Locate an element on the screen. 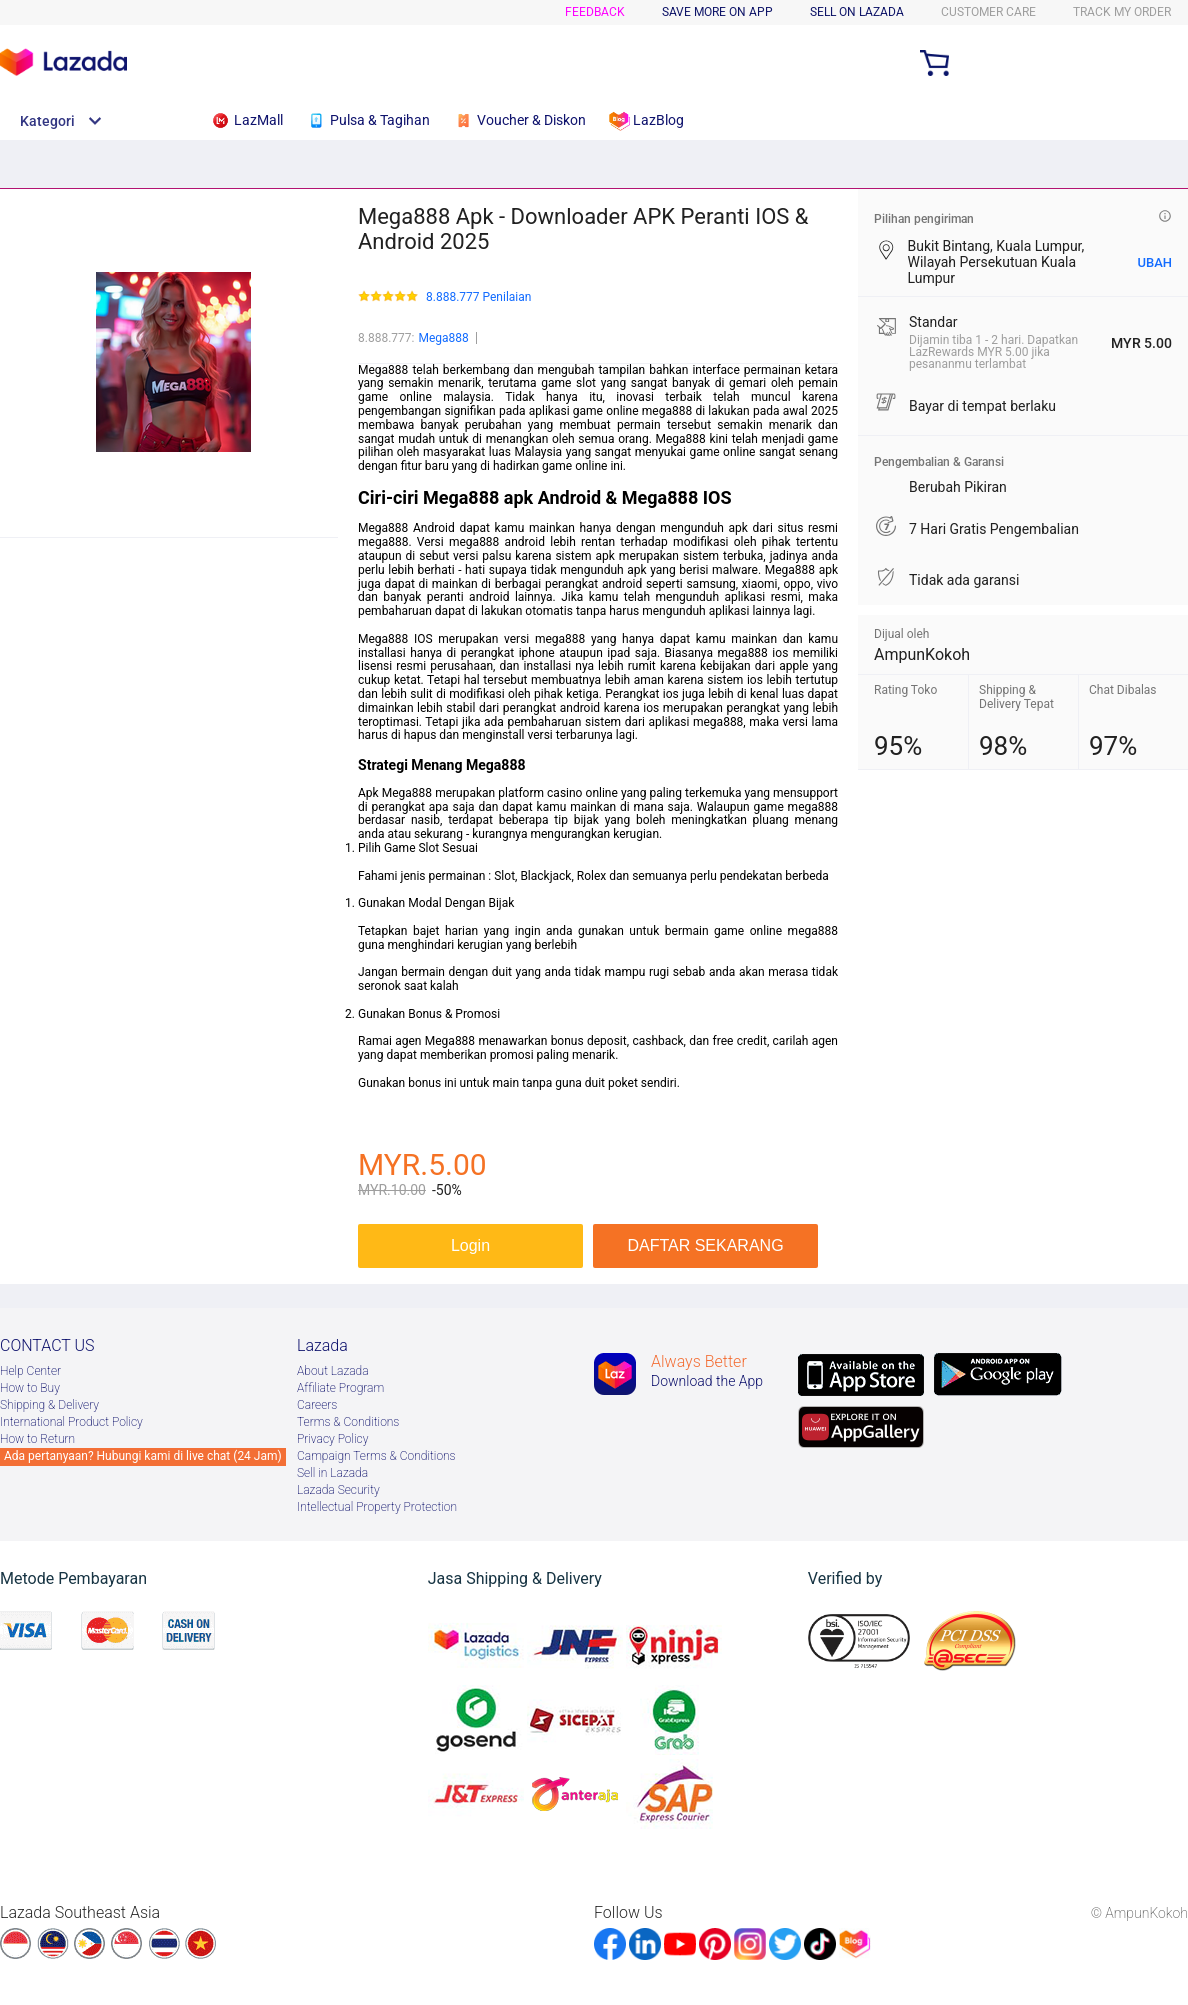  Lazada Security is located at coordinates (338, 1490).